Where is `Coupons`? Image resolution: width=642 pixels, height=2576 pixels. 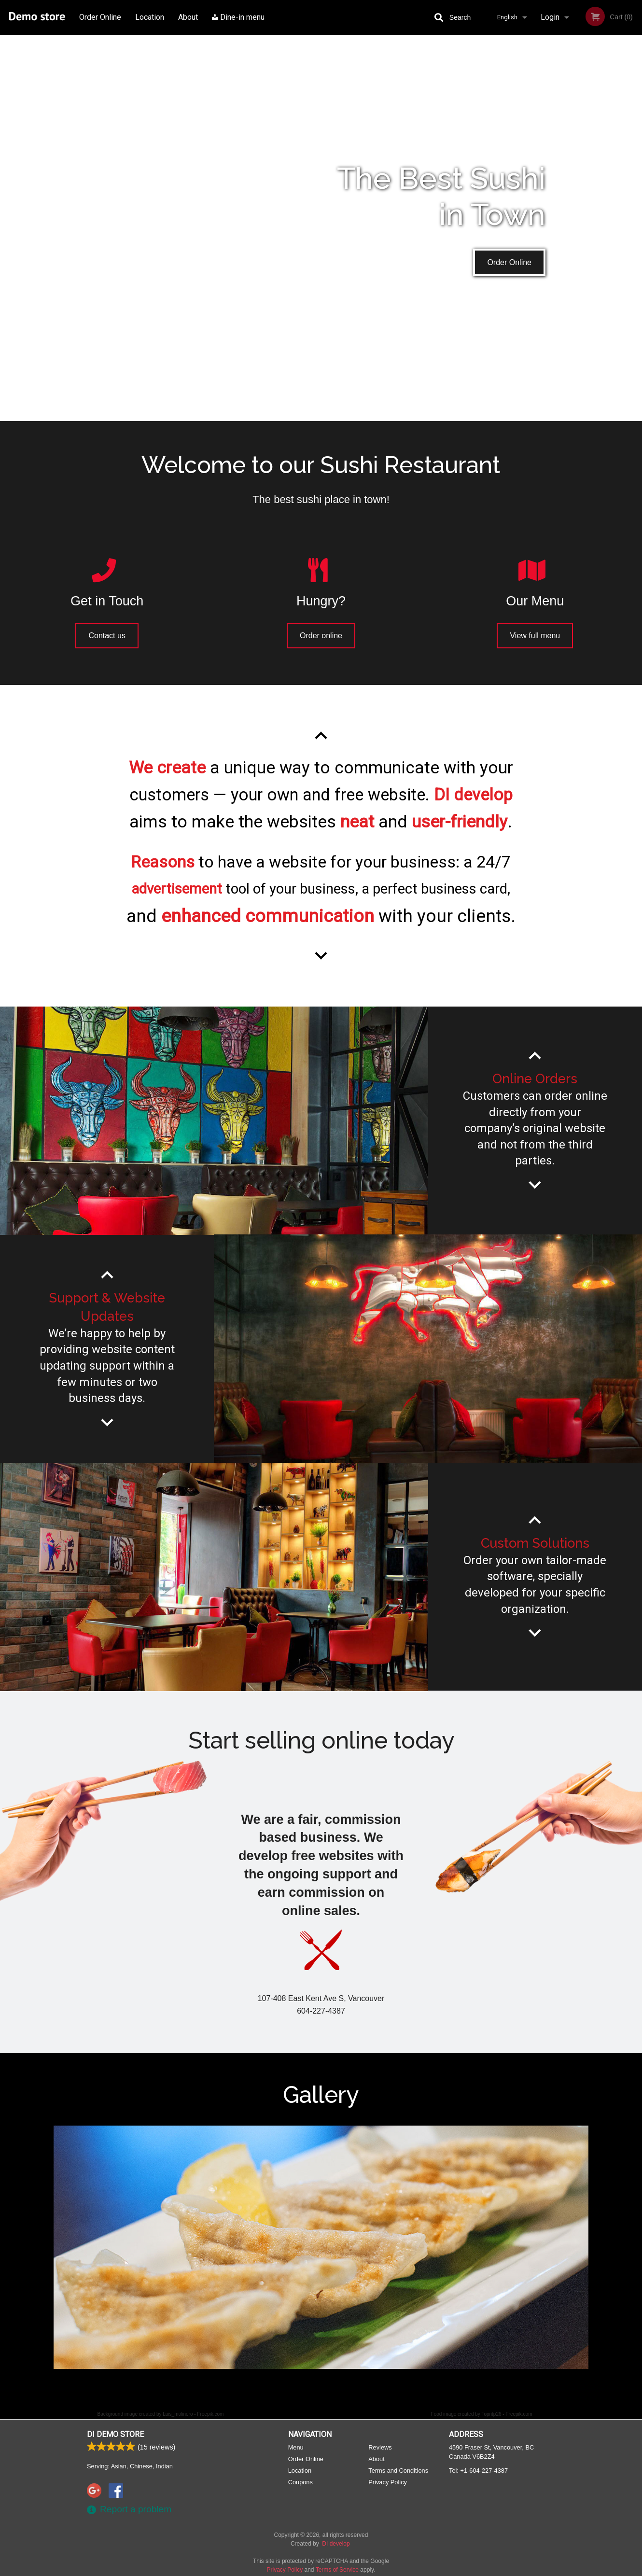
Coupons is located at coordinates (300, 2482).